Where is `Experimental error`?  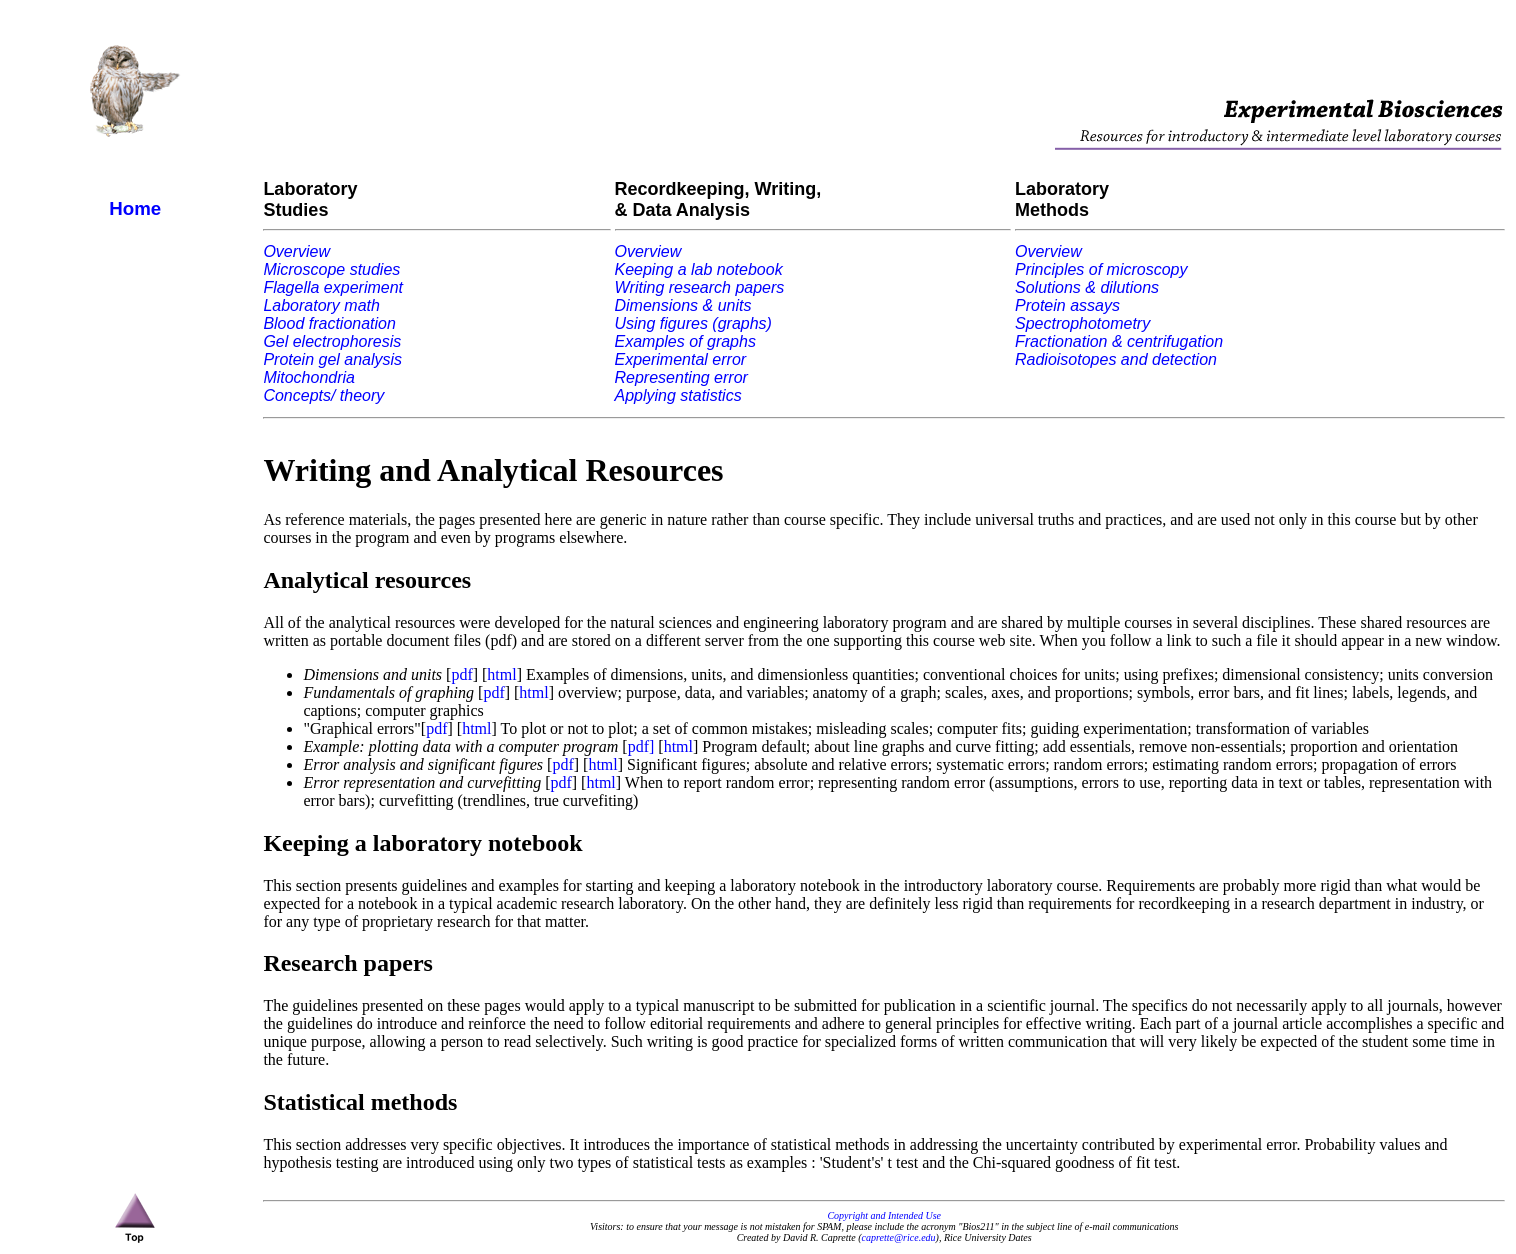 Experimental error is located at coordinates (681, 359).